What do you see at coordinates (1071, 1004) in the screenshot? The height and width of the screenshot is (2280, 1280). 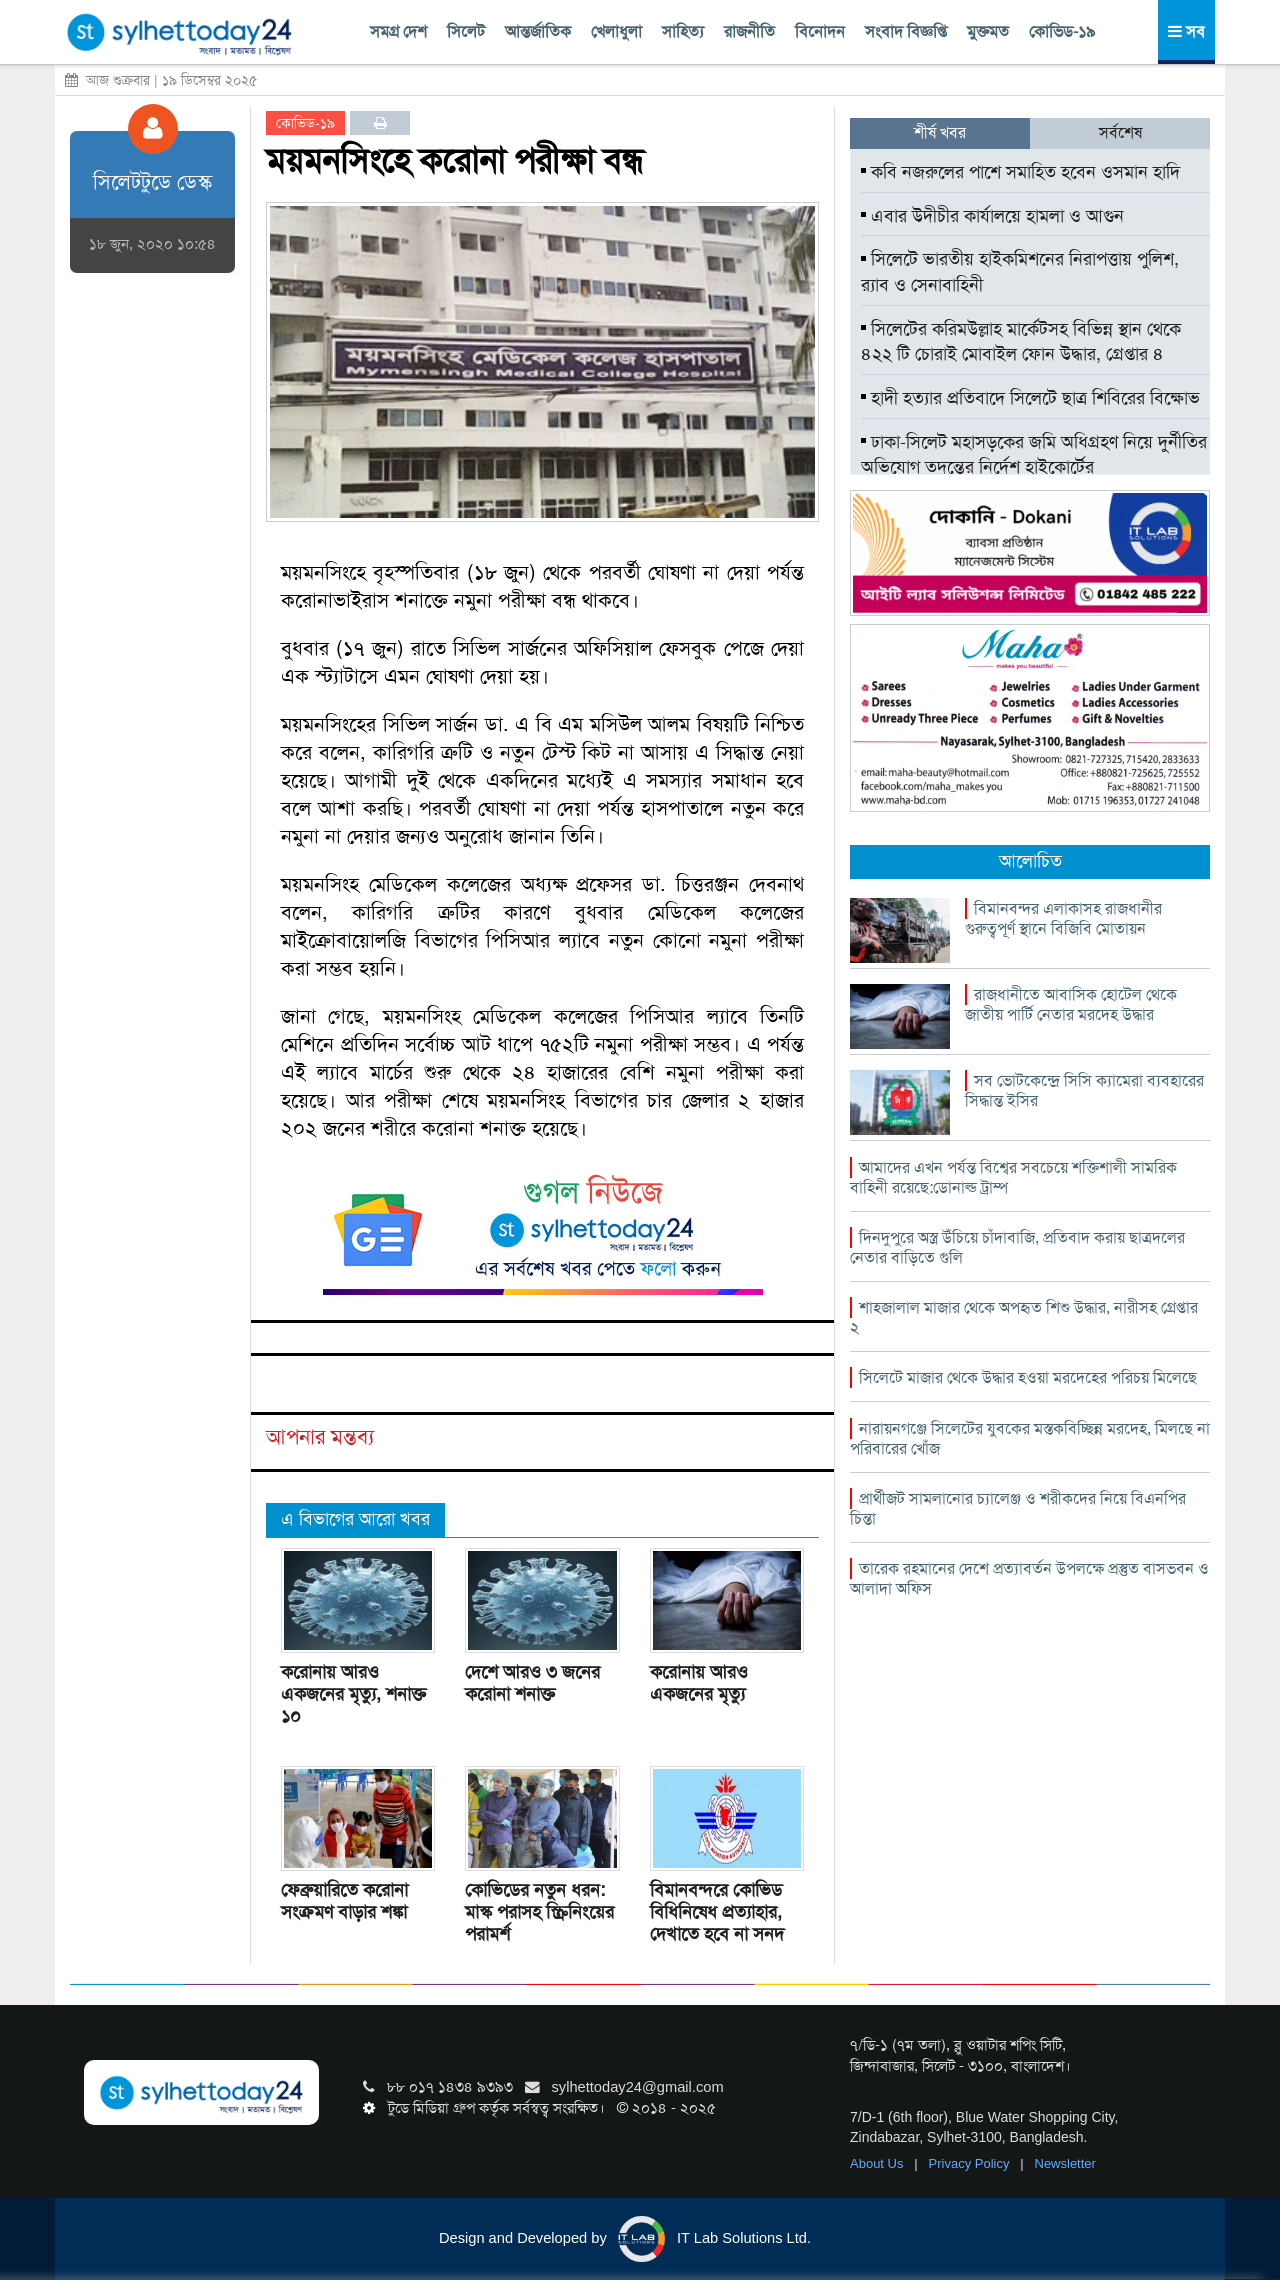 I see `রাজধানীতে আবাসিক হোটেল থেকে জাতীয় পার্টি নেতার মরদেহ উদ্ধার` at bounding box center [1071, 1004].